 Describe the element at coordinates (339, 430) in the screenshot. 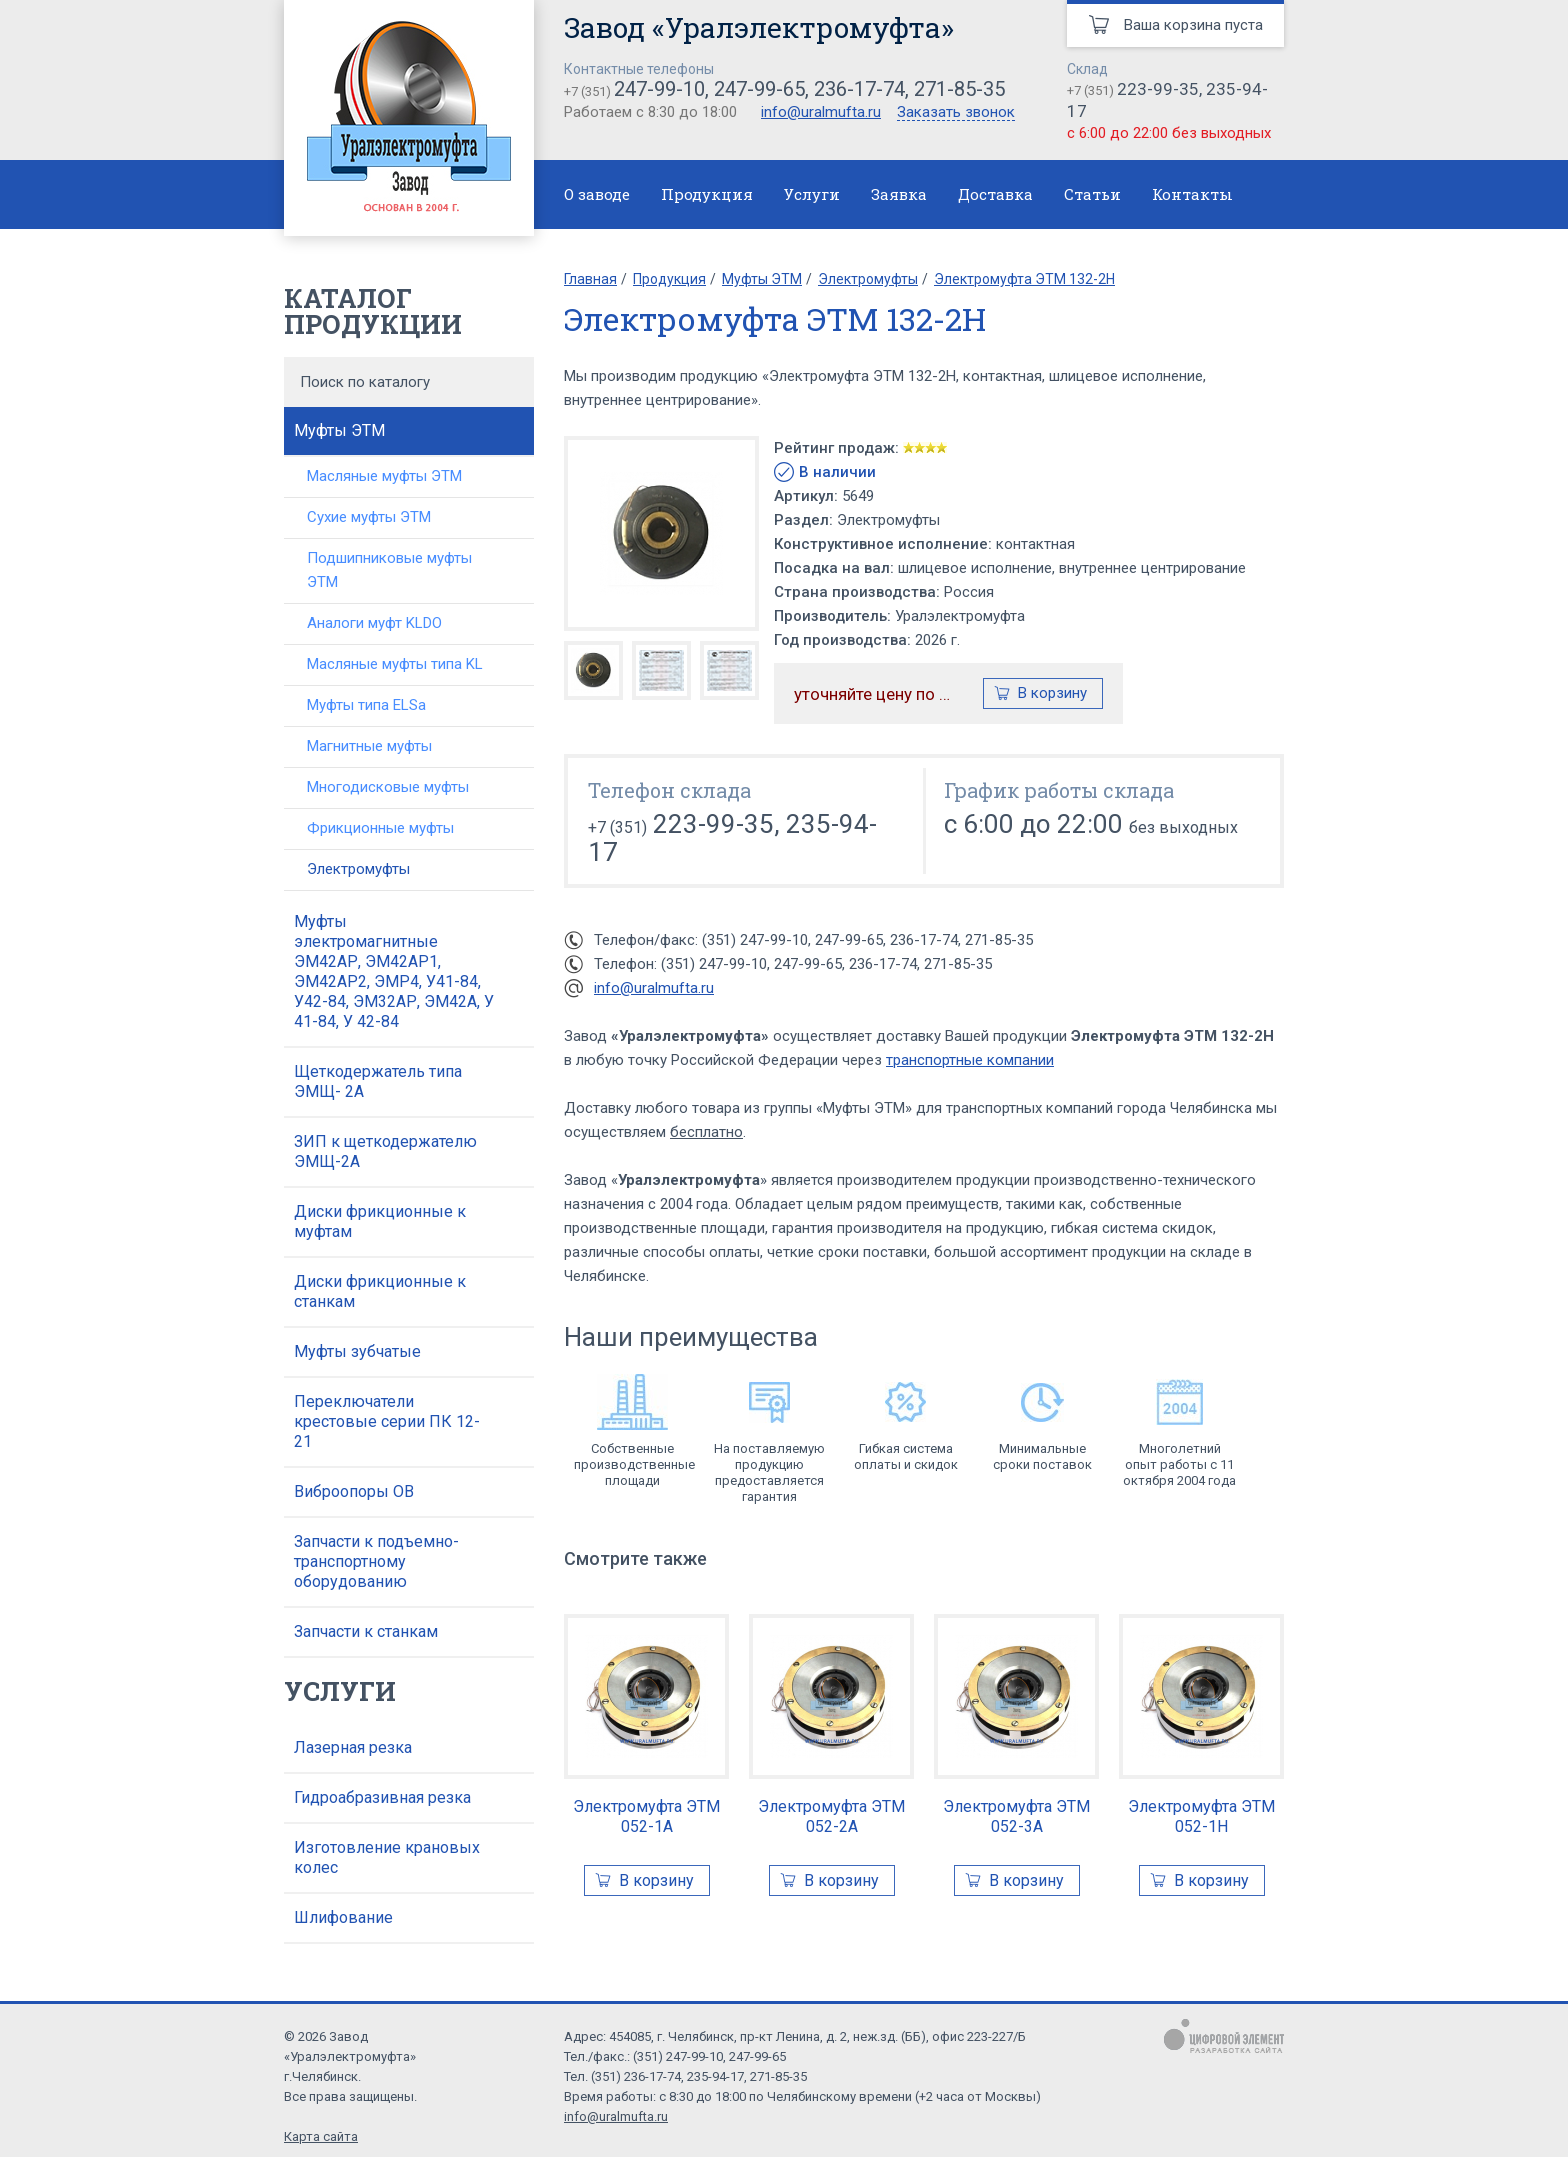

I see `Муфты ЭТМ` at that location.